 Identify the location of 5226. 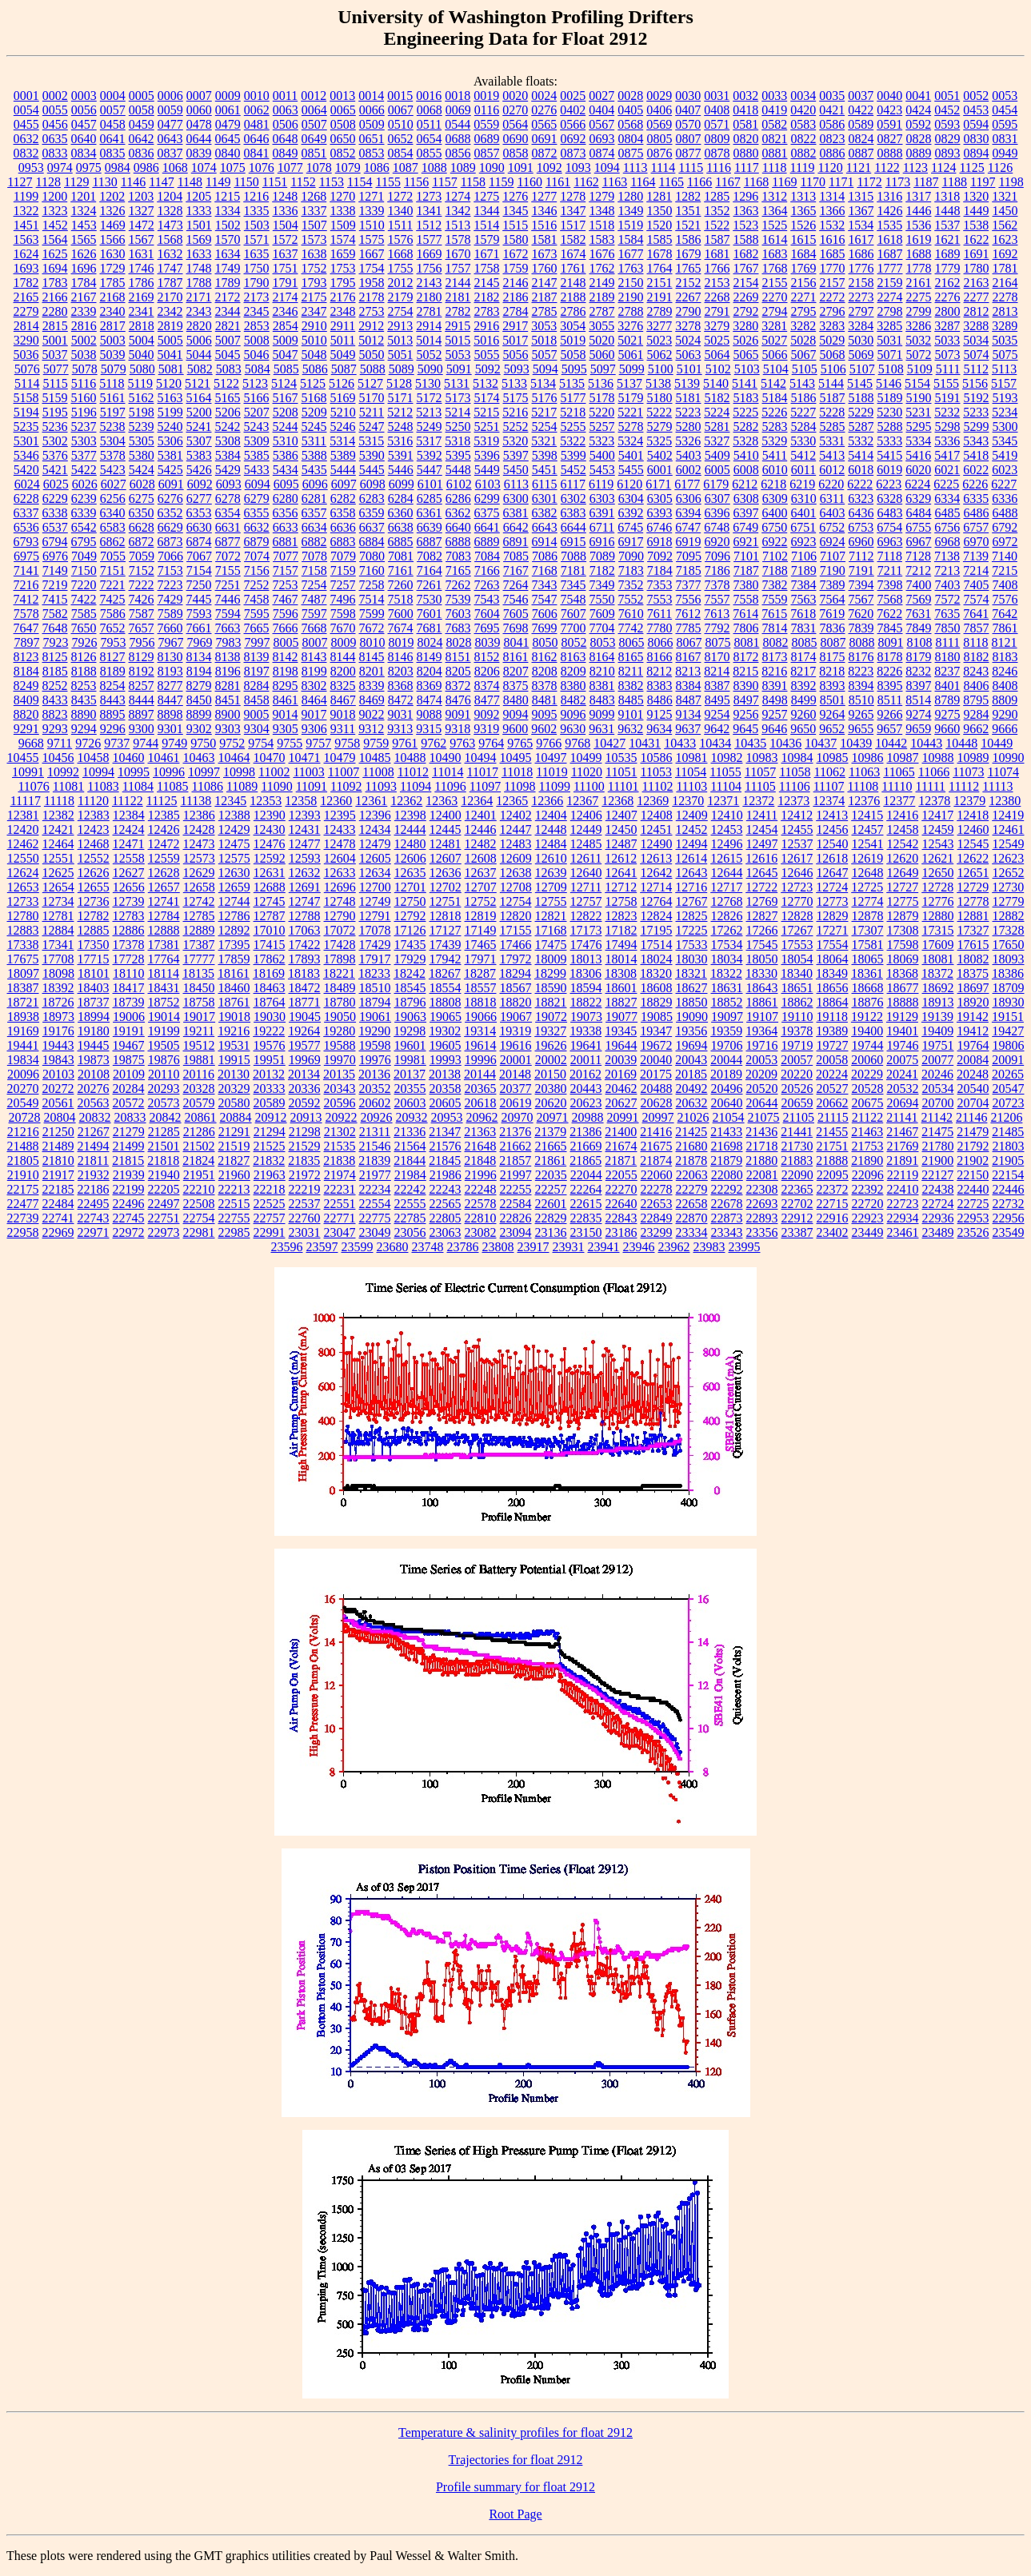
(774, 412).